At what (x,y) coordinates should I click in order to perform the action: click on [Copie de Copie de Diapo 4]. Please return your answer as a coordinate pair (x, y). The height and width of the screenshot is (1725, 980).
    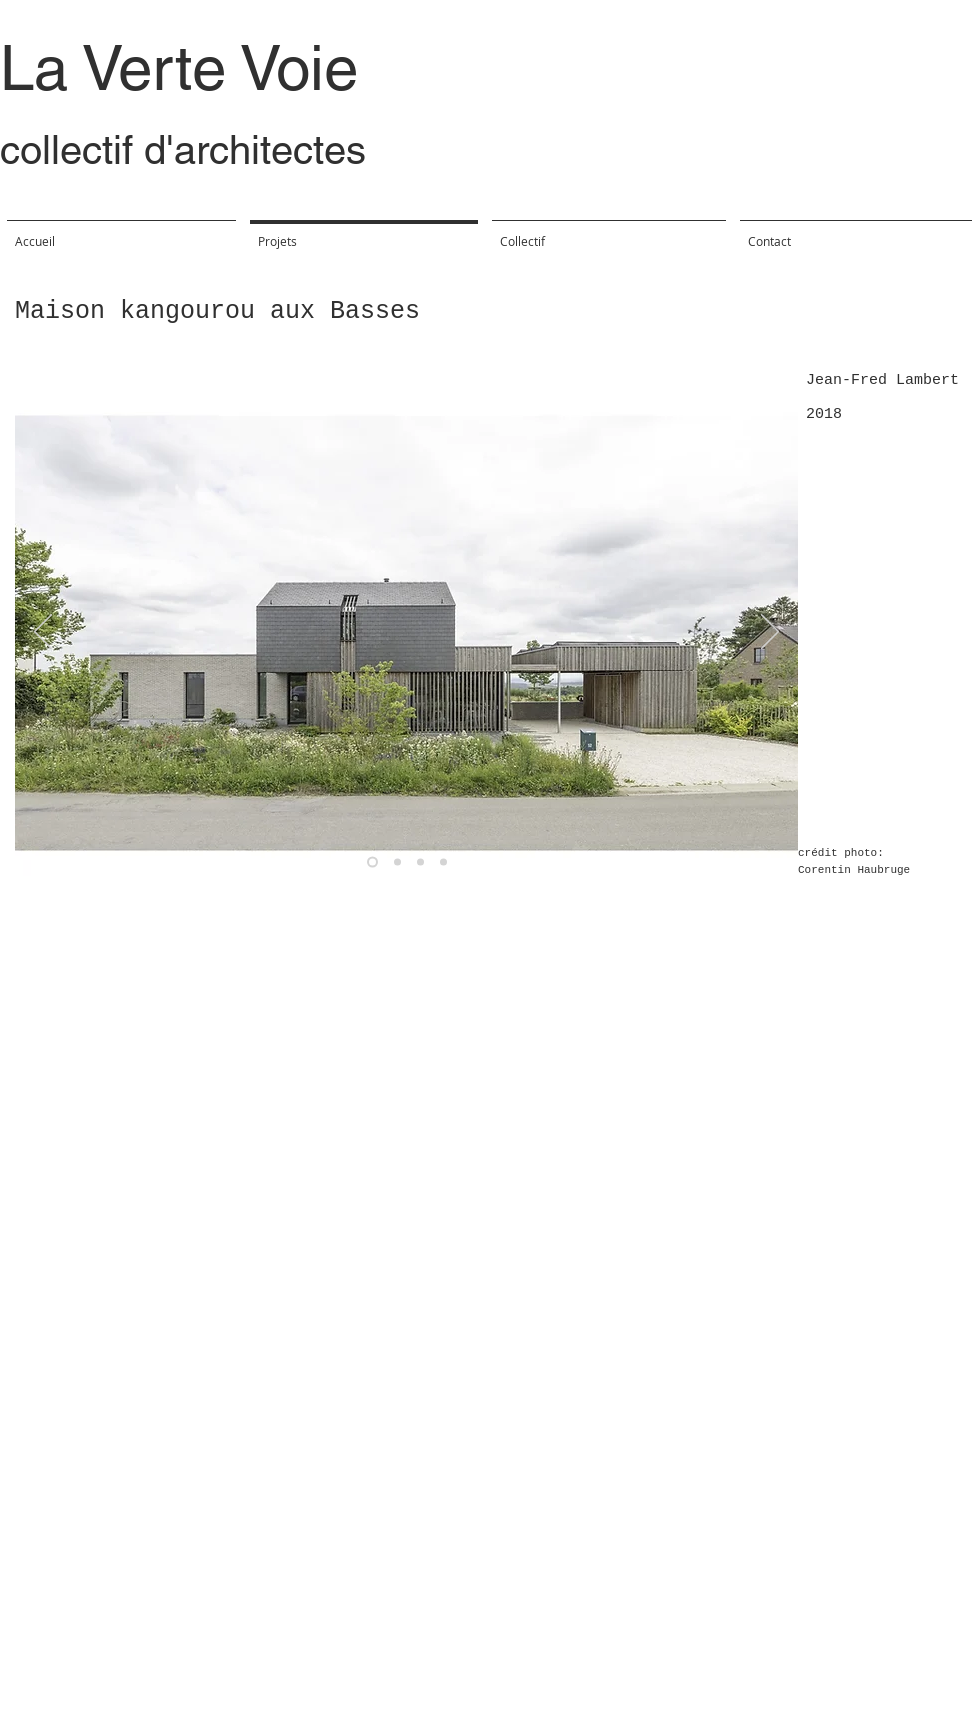
    Looking at the image, I should click on (443, 862).